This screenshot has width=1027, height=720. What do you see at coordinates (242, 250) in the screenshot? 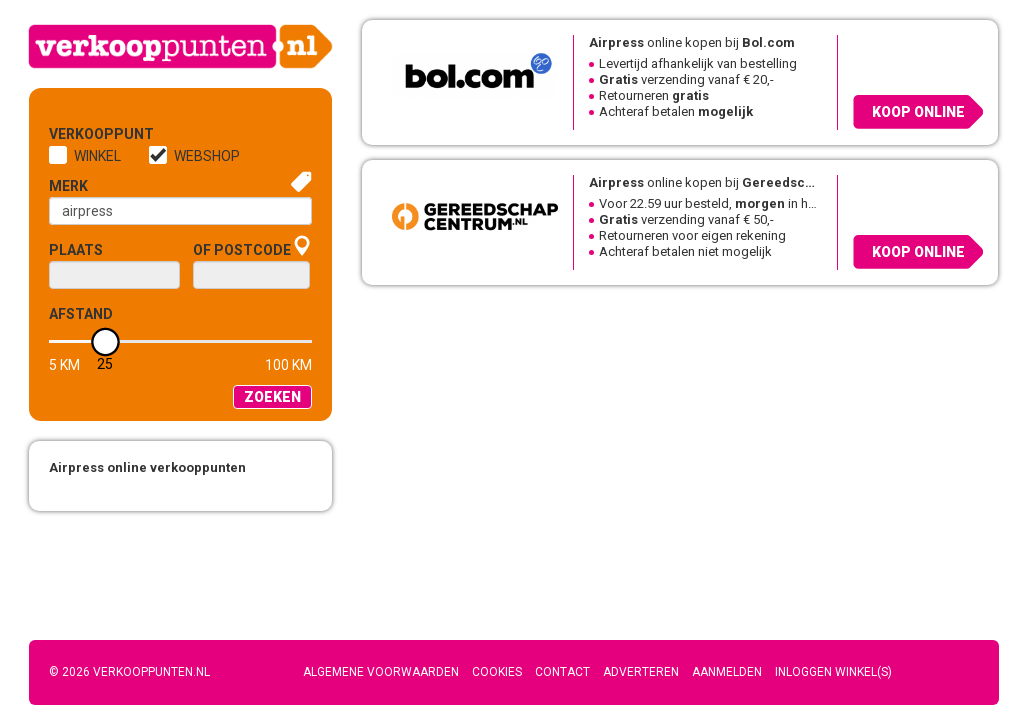
I see `of Postcode` at bounding box center [242, 250].